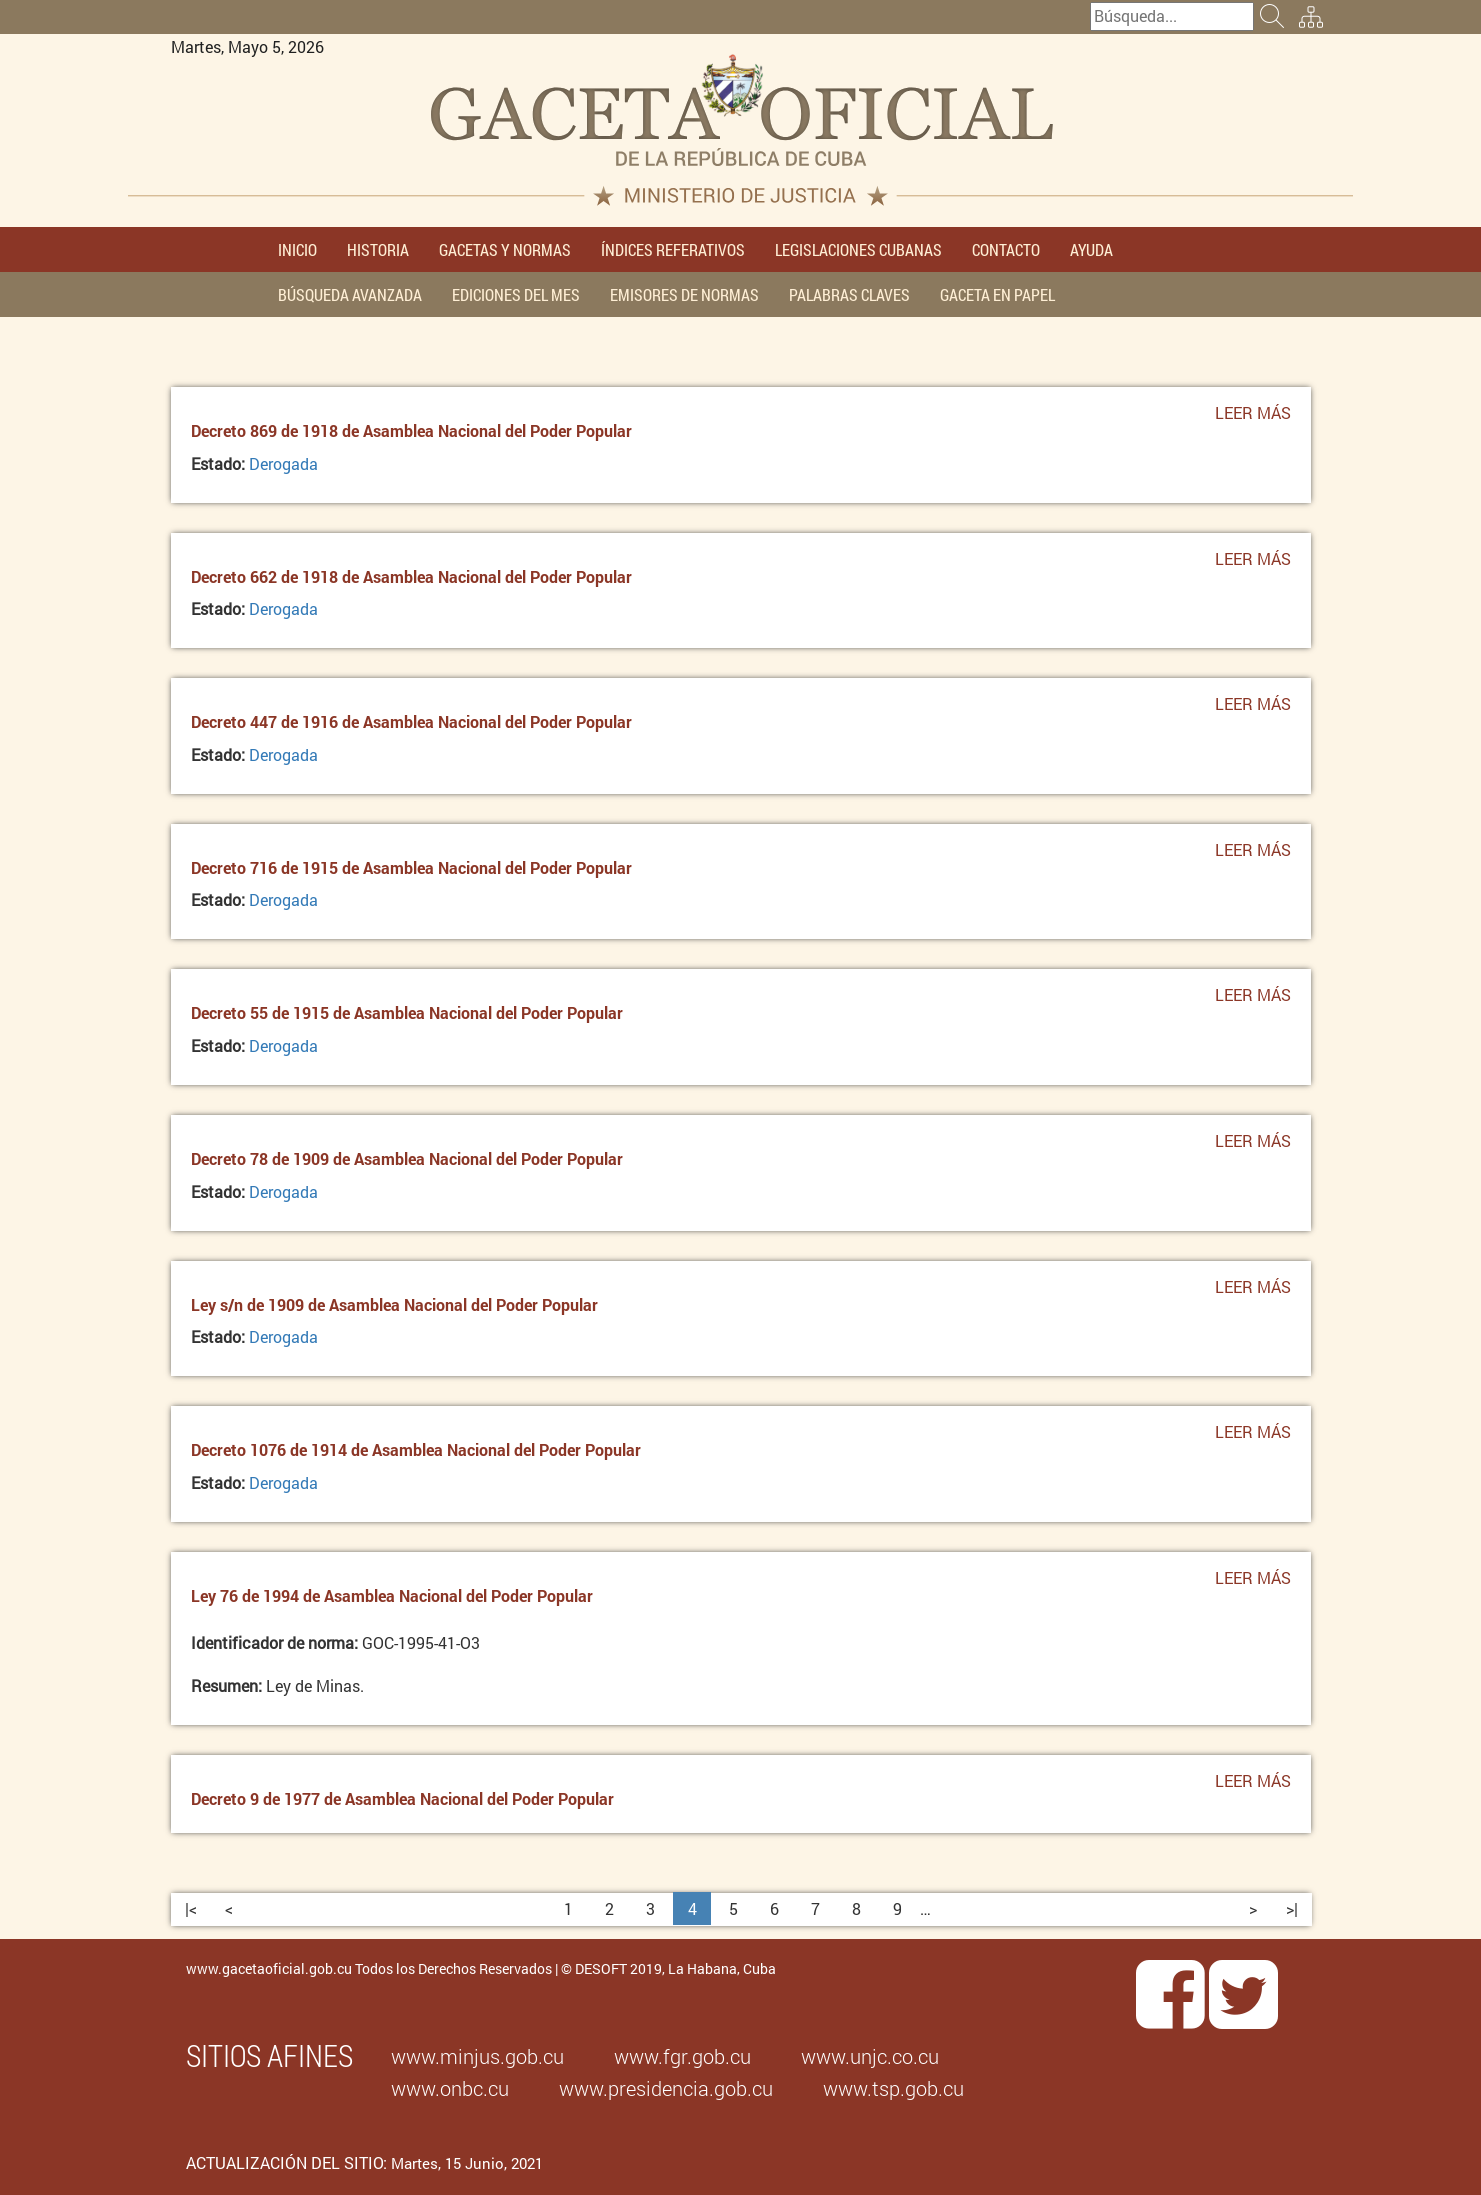 This screenshot has width=1481, height=2195. I want to click on CONTACTO, so click(1006, 249).